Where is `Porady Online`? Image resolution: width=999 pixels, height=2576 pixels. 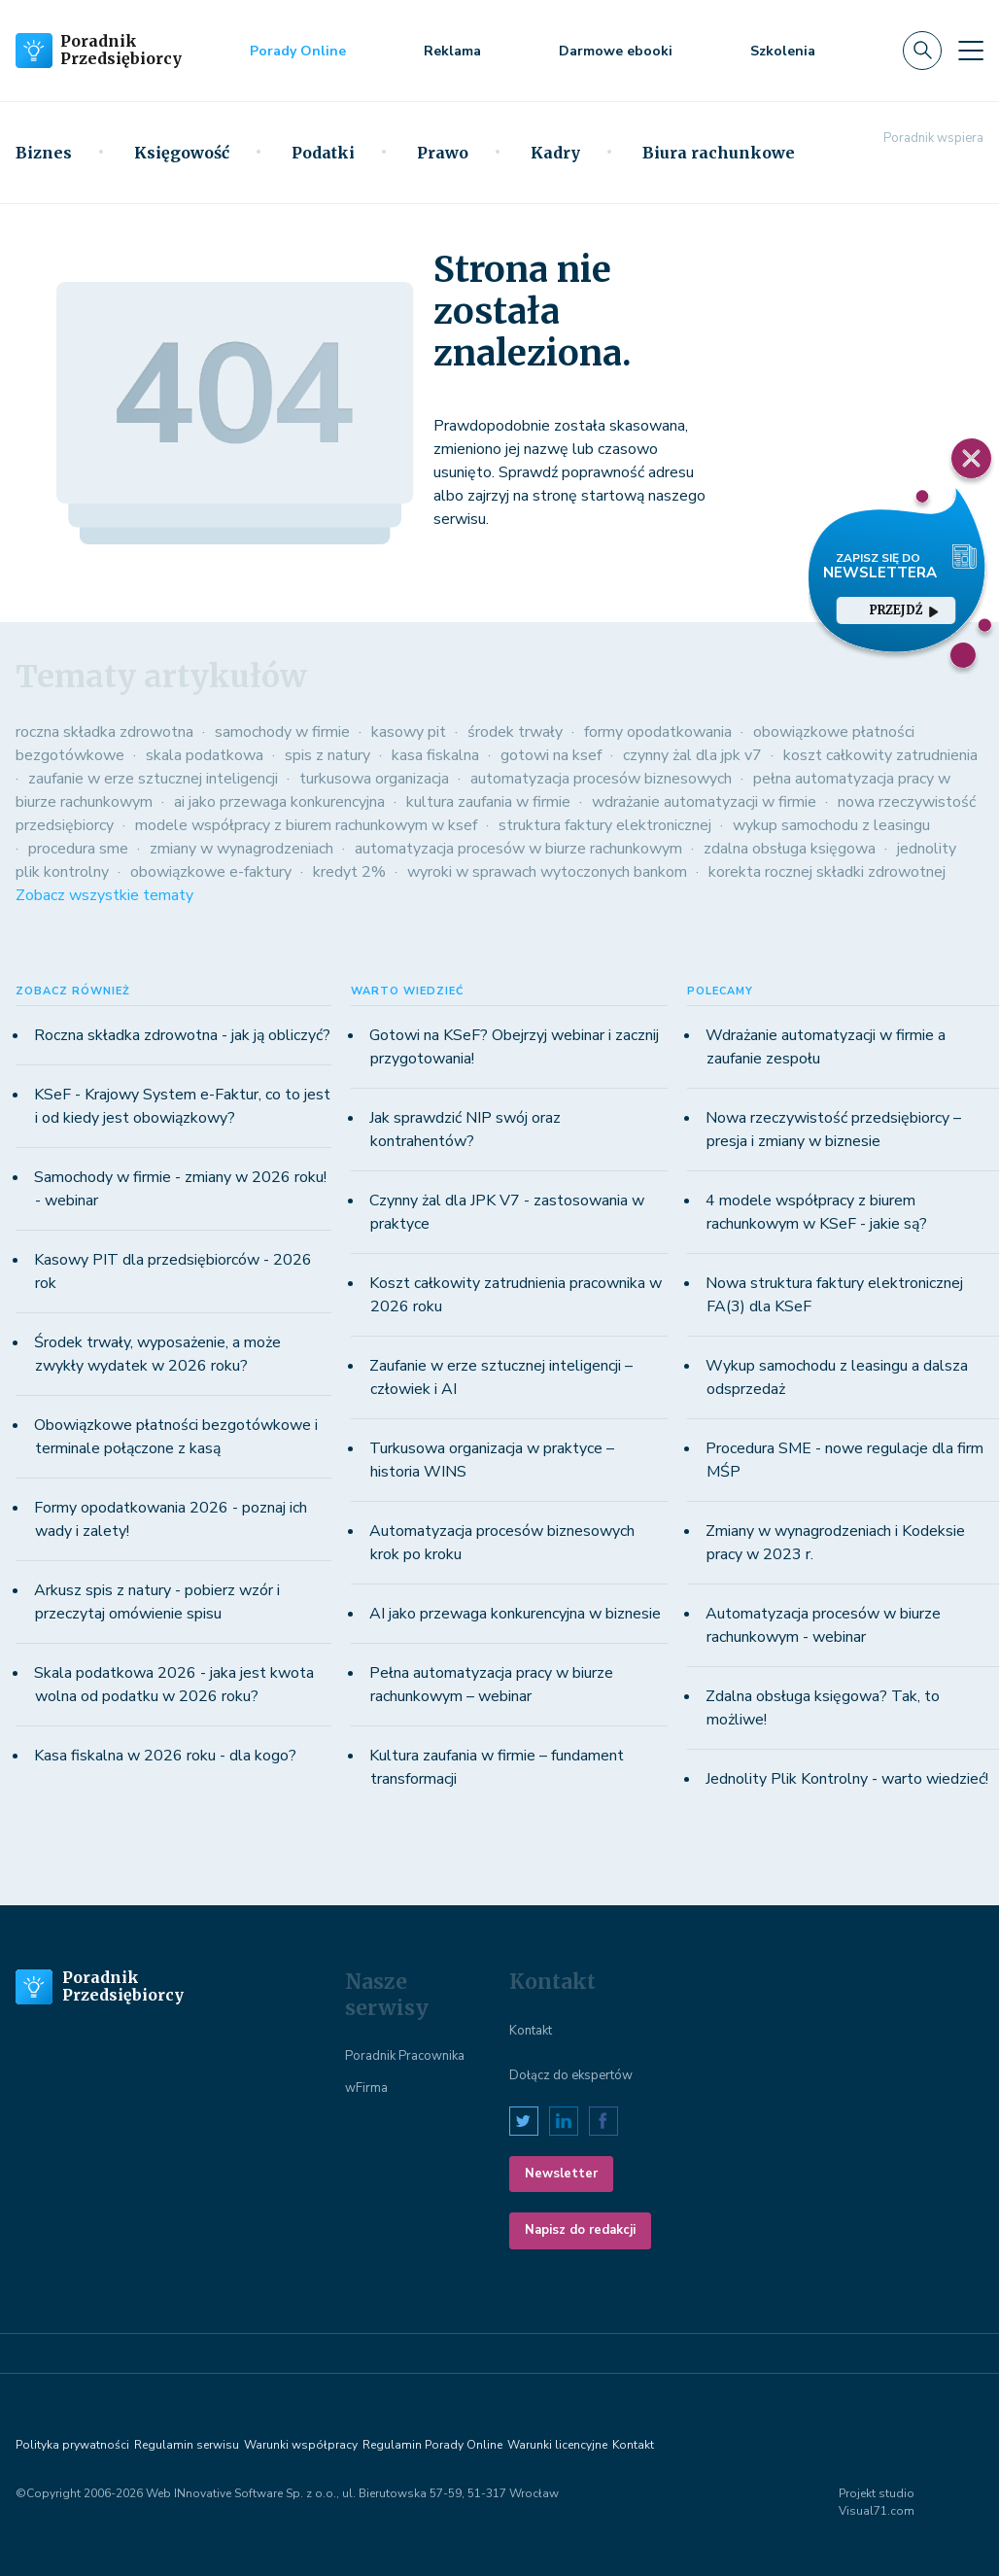 Porady Online is located at coordinates (298, 51).